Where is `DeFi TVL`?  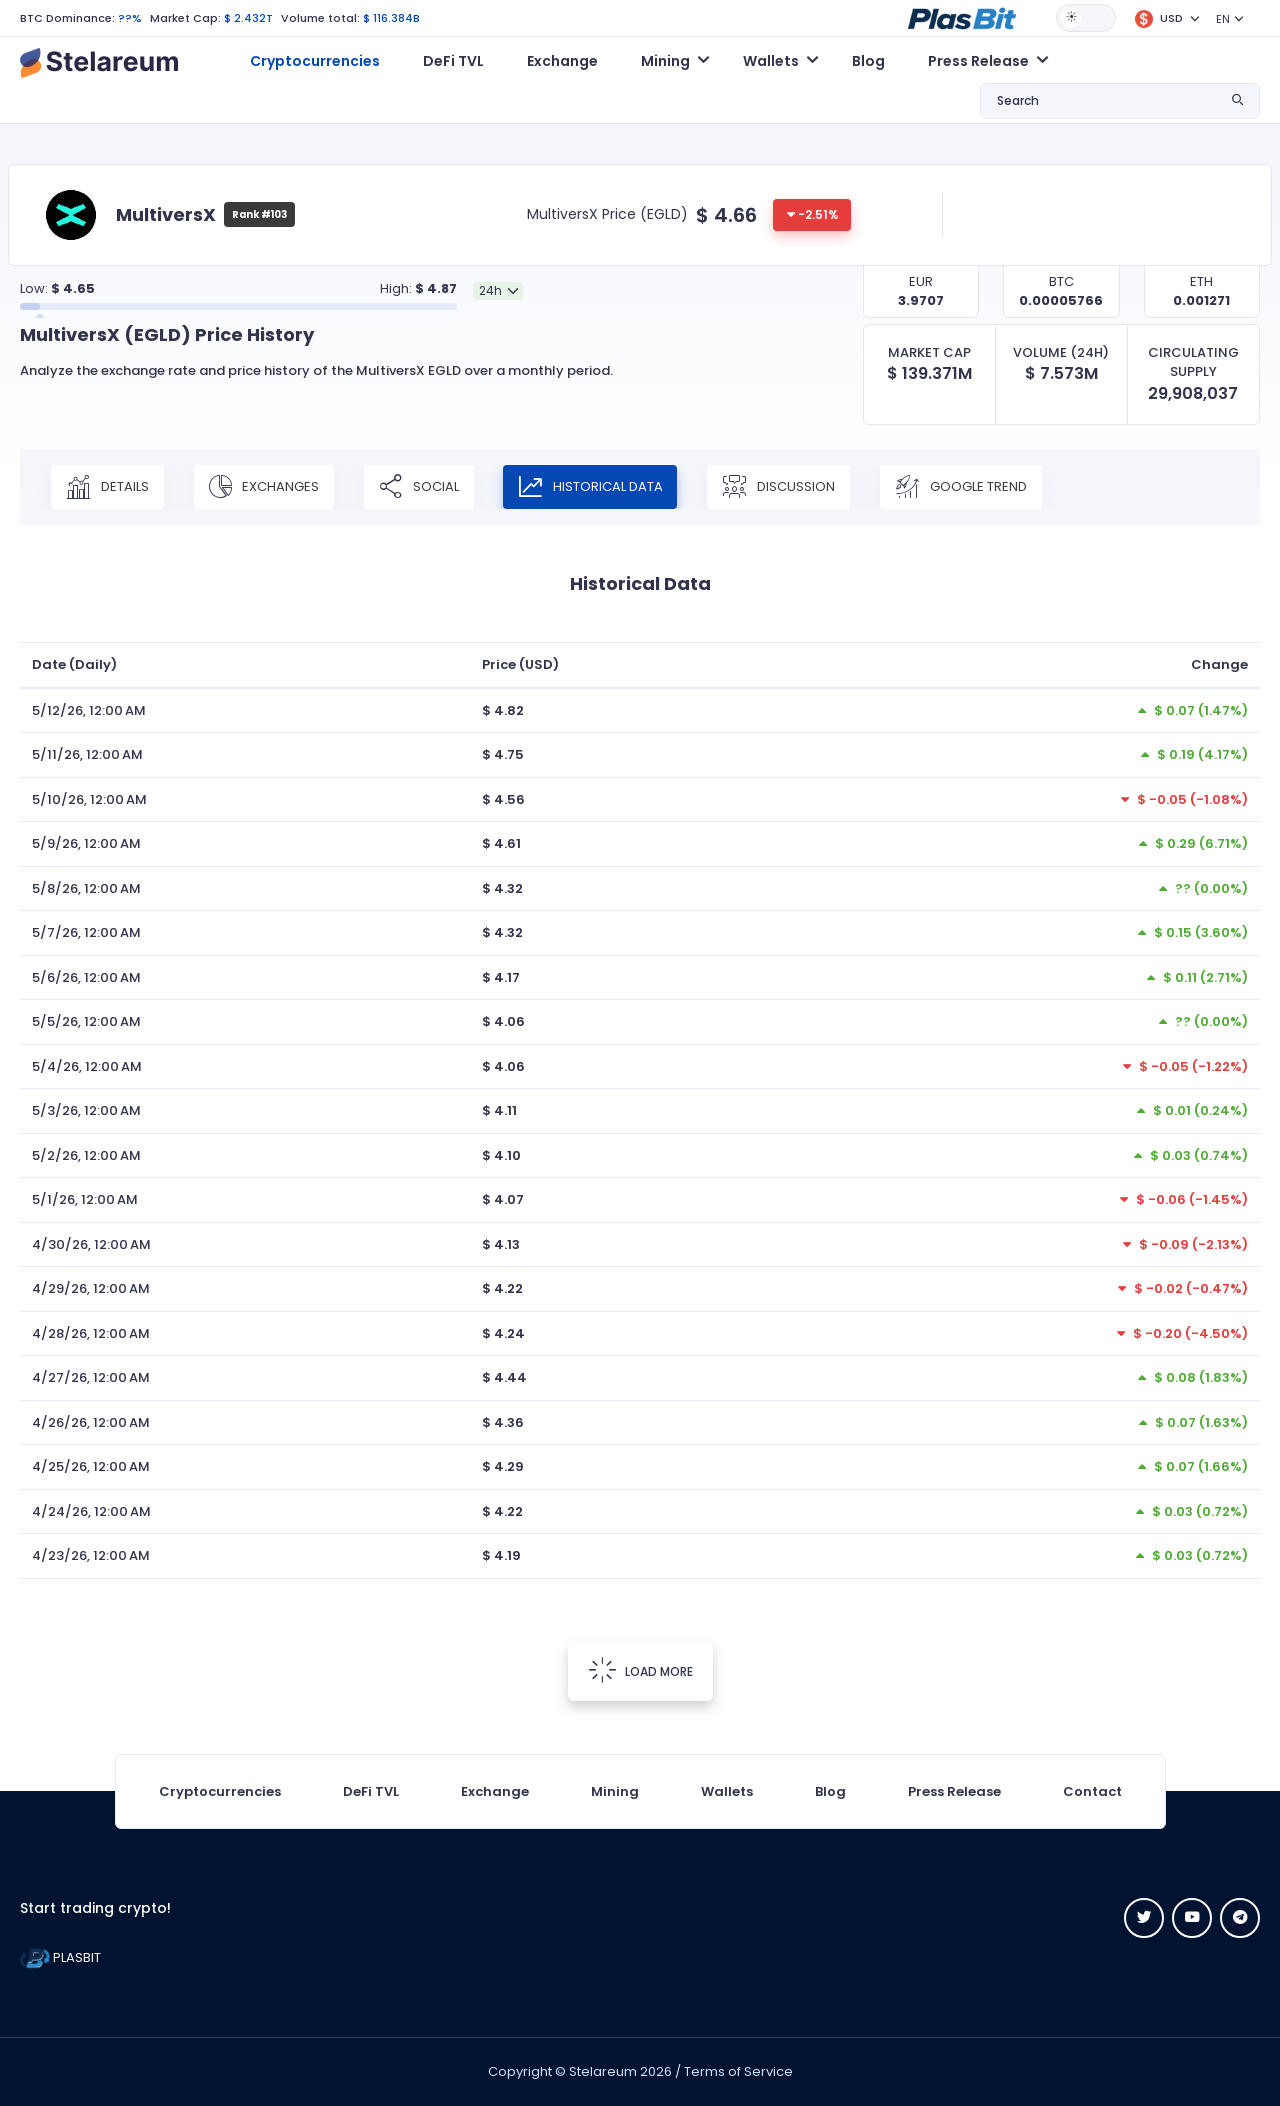
DeFi TVL is located at coordinates (453, 61).